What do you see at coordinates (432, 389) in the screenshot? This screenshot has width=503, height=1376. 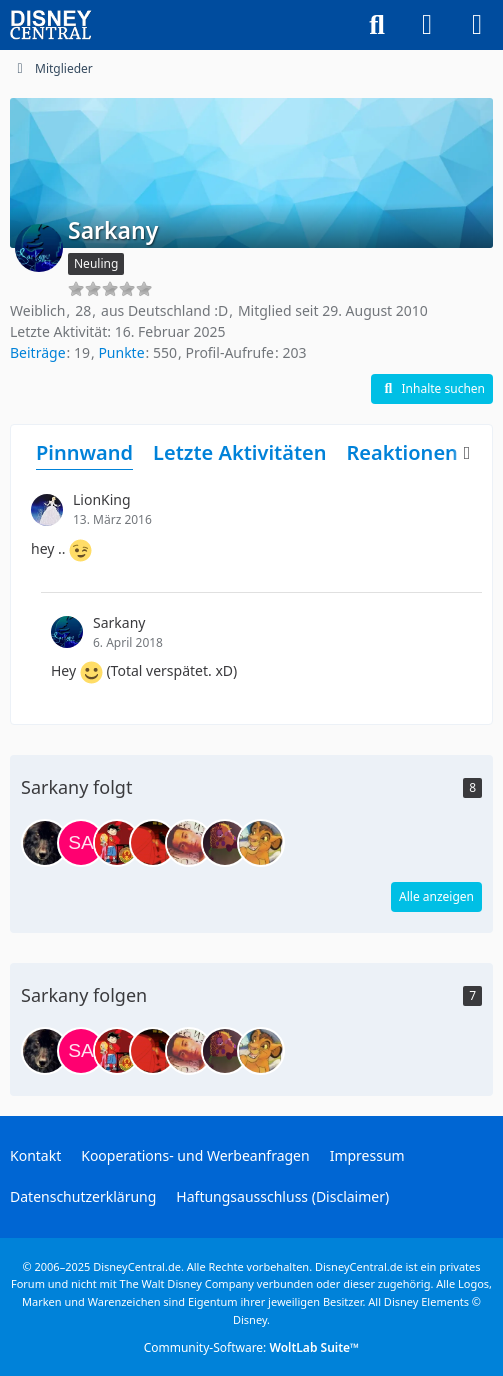 I see `[button]` at bounding box center [432, 389].